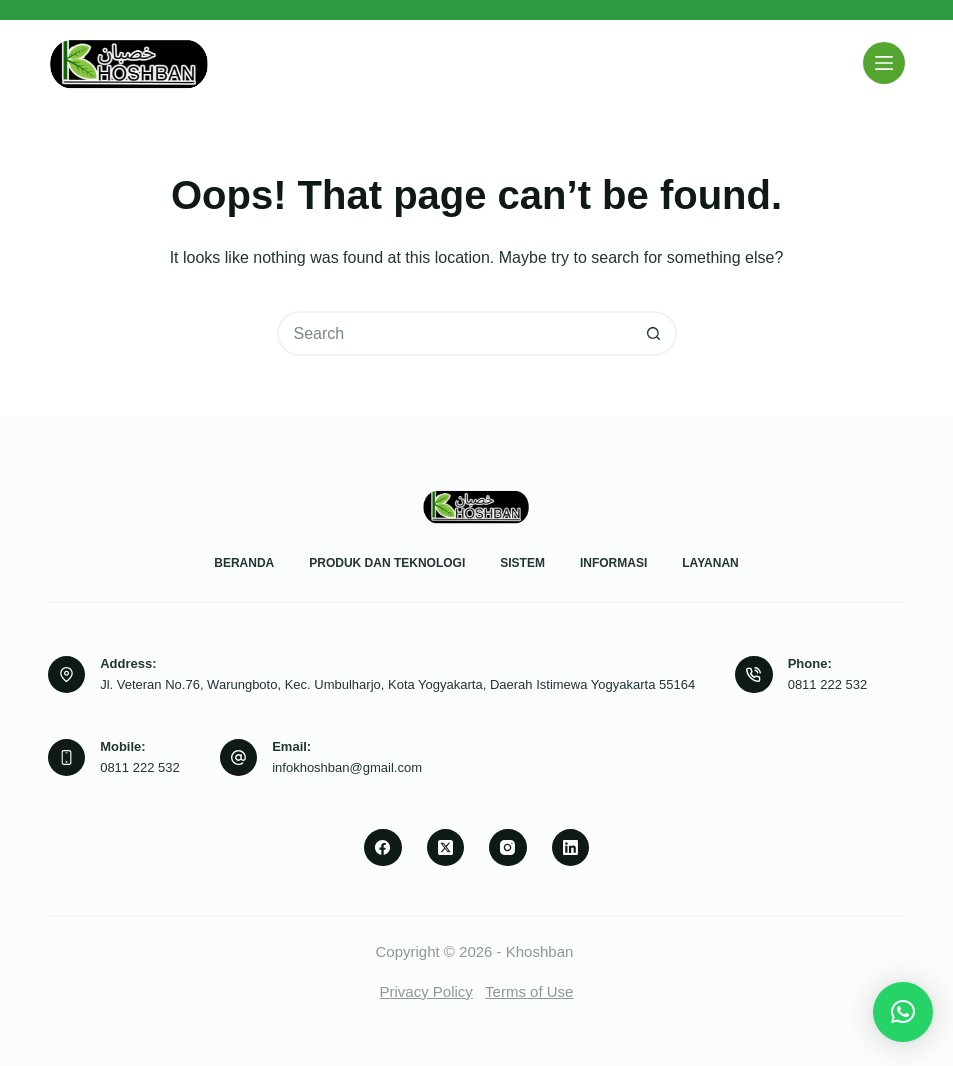 This screenshot has height=1066, width=953. I want to click on Beranda, so click(244, 563).